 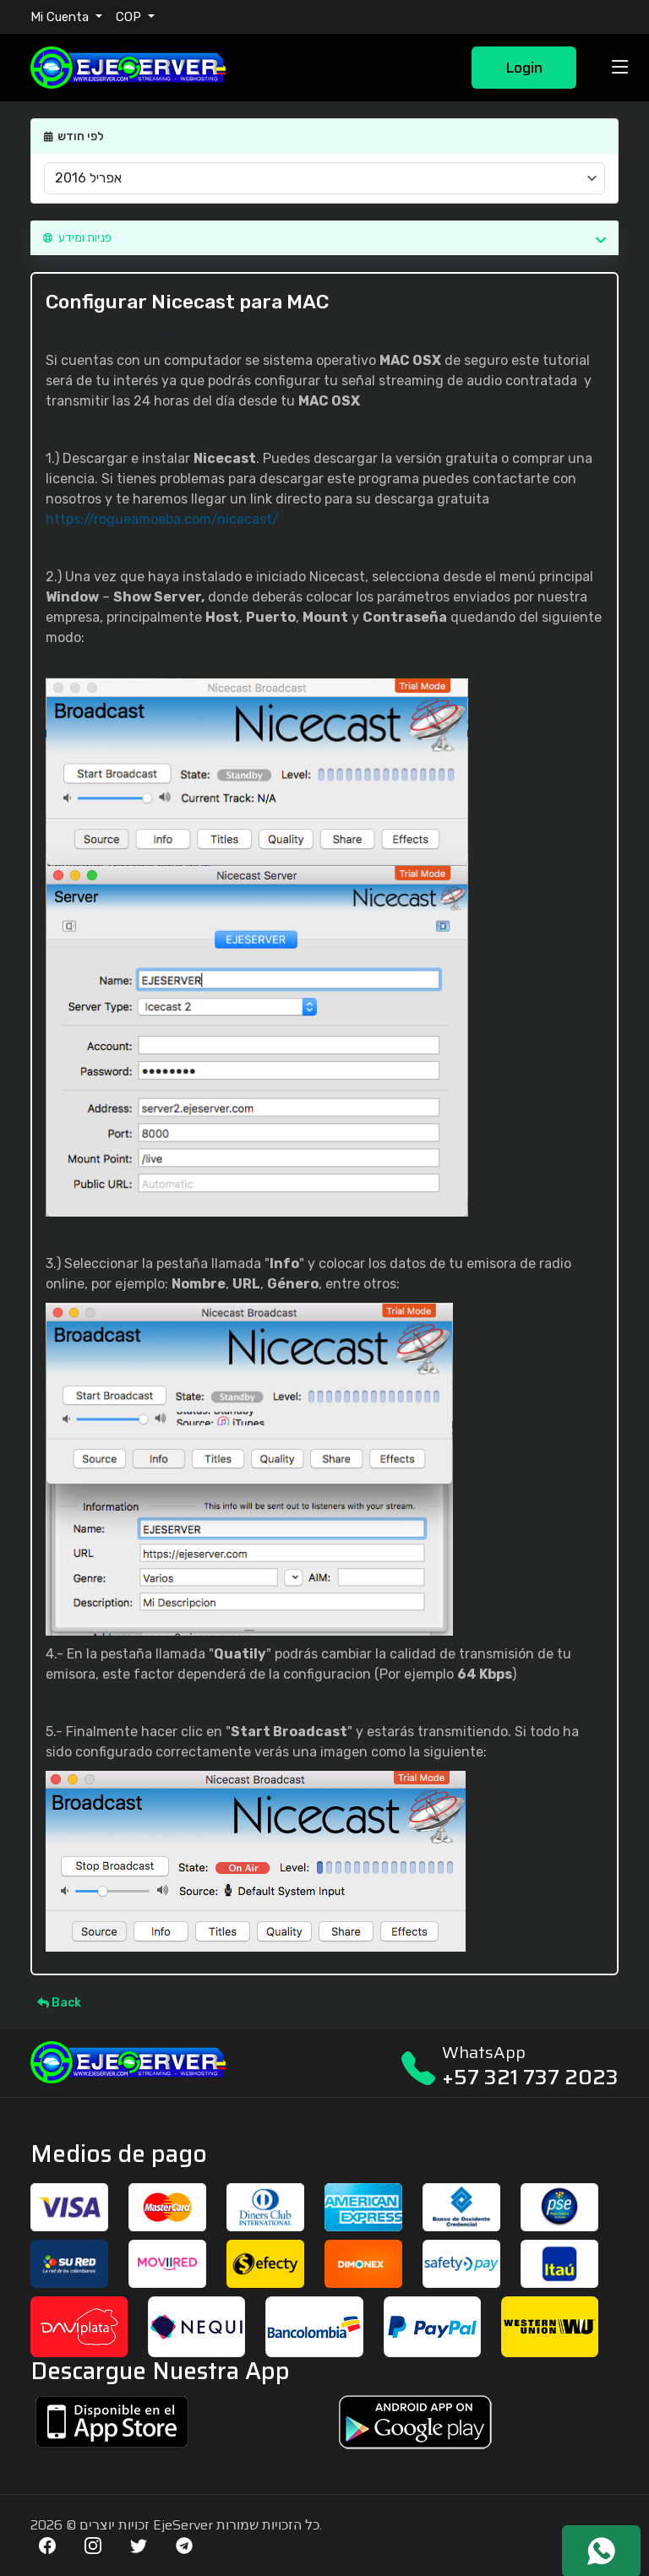 What do you see at coordinates (59, 2003) in the screenshot?
I see `Back` at bounding box center [59, 2003].